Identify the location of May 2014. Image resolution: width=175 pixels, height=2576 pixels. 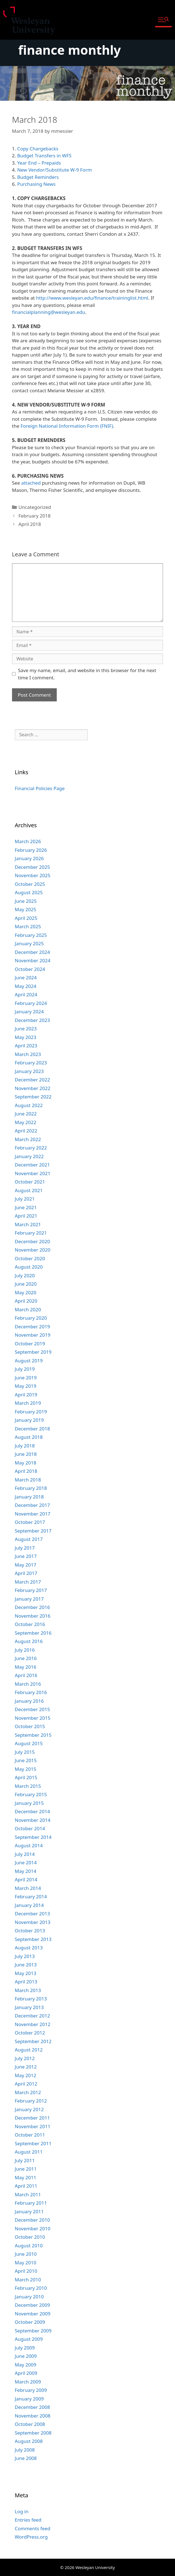
(25, 1871).